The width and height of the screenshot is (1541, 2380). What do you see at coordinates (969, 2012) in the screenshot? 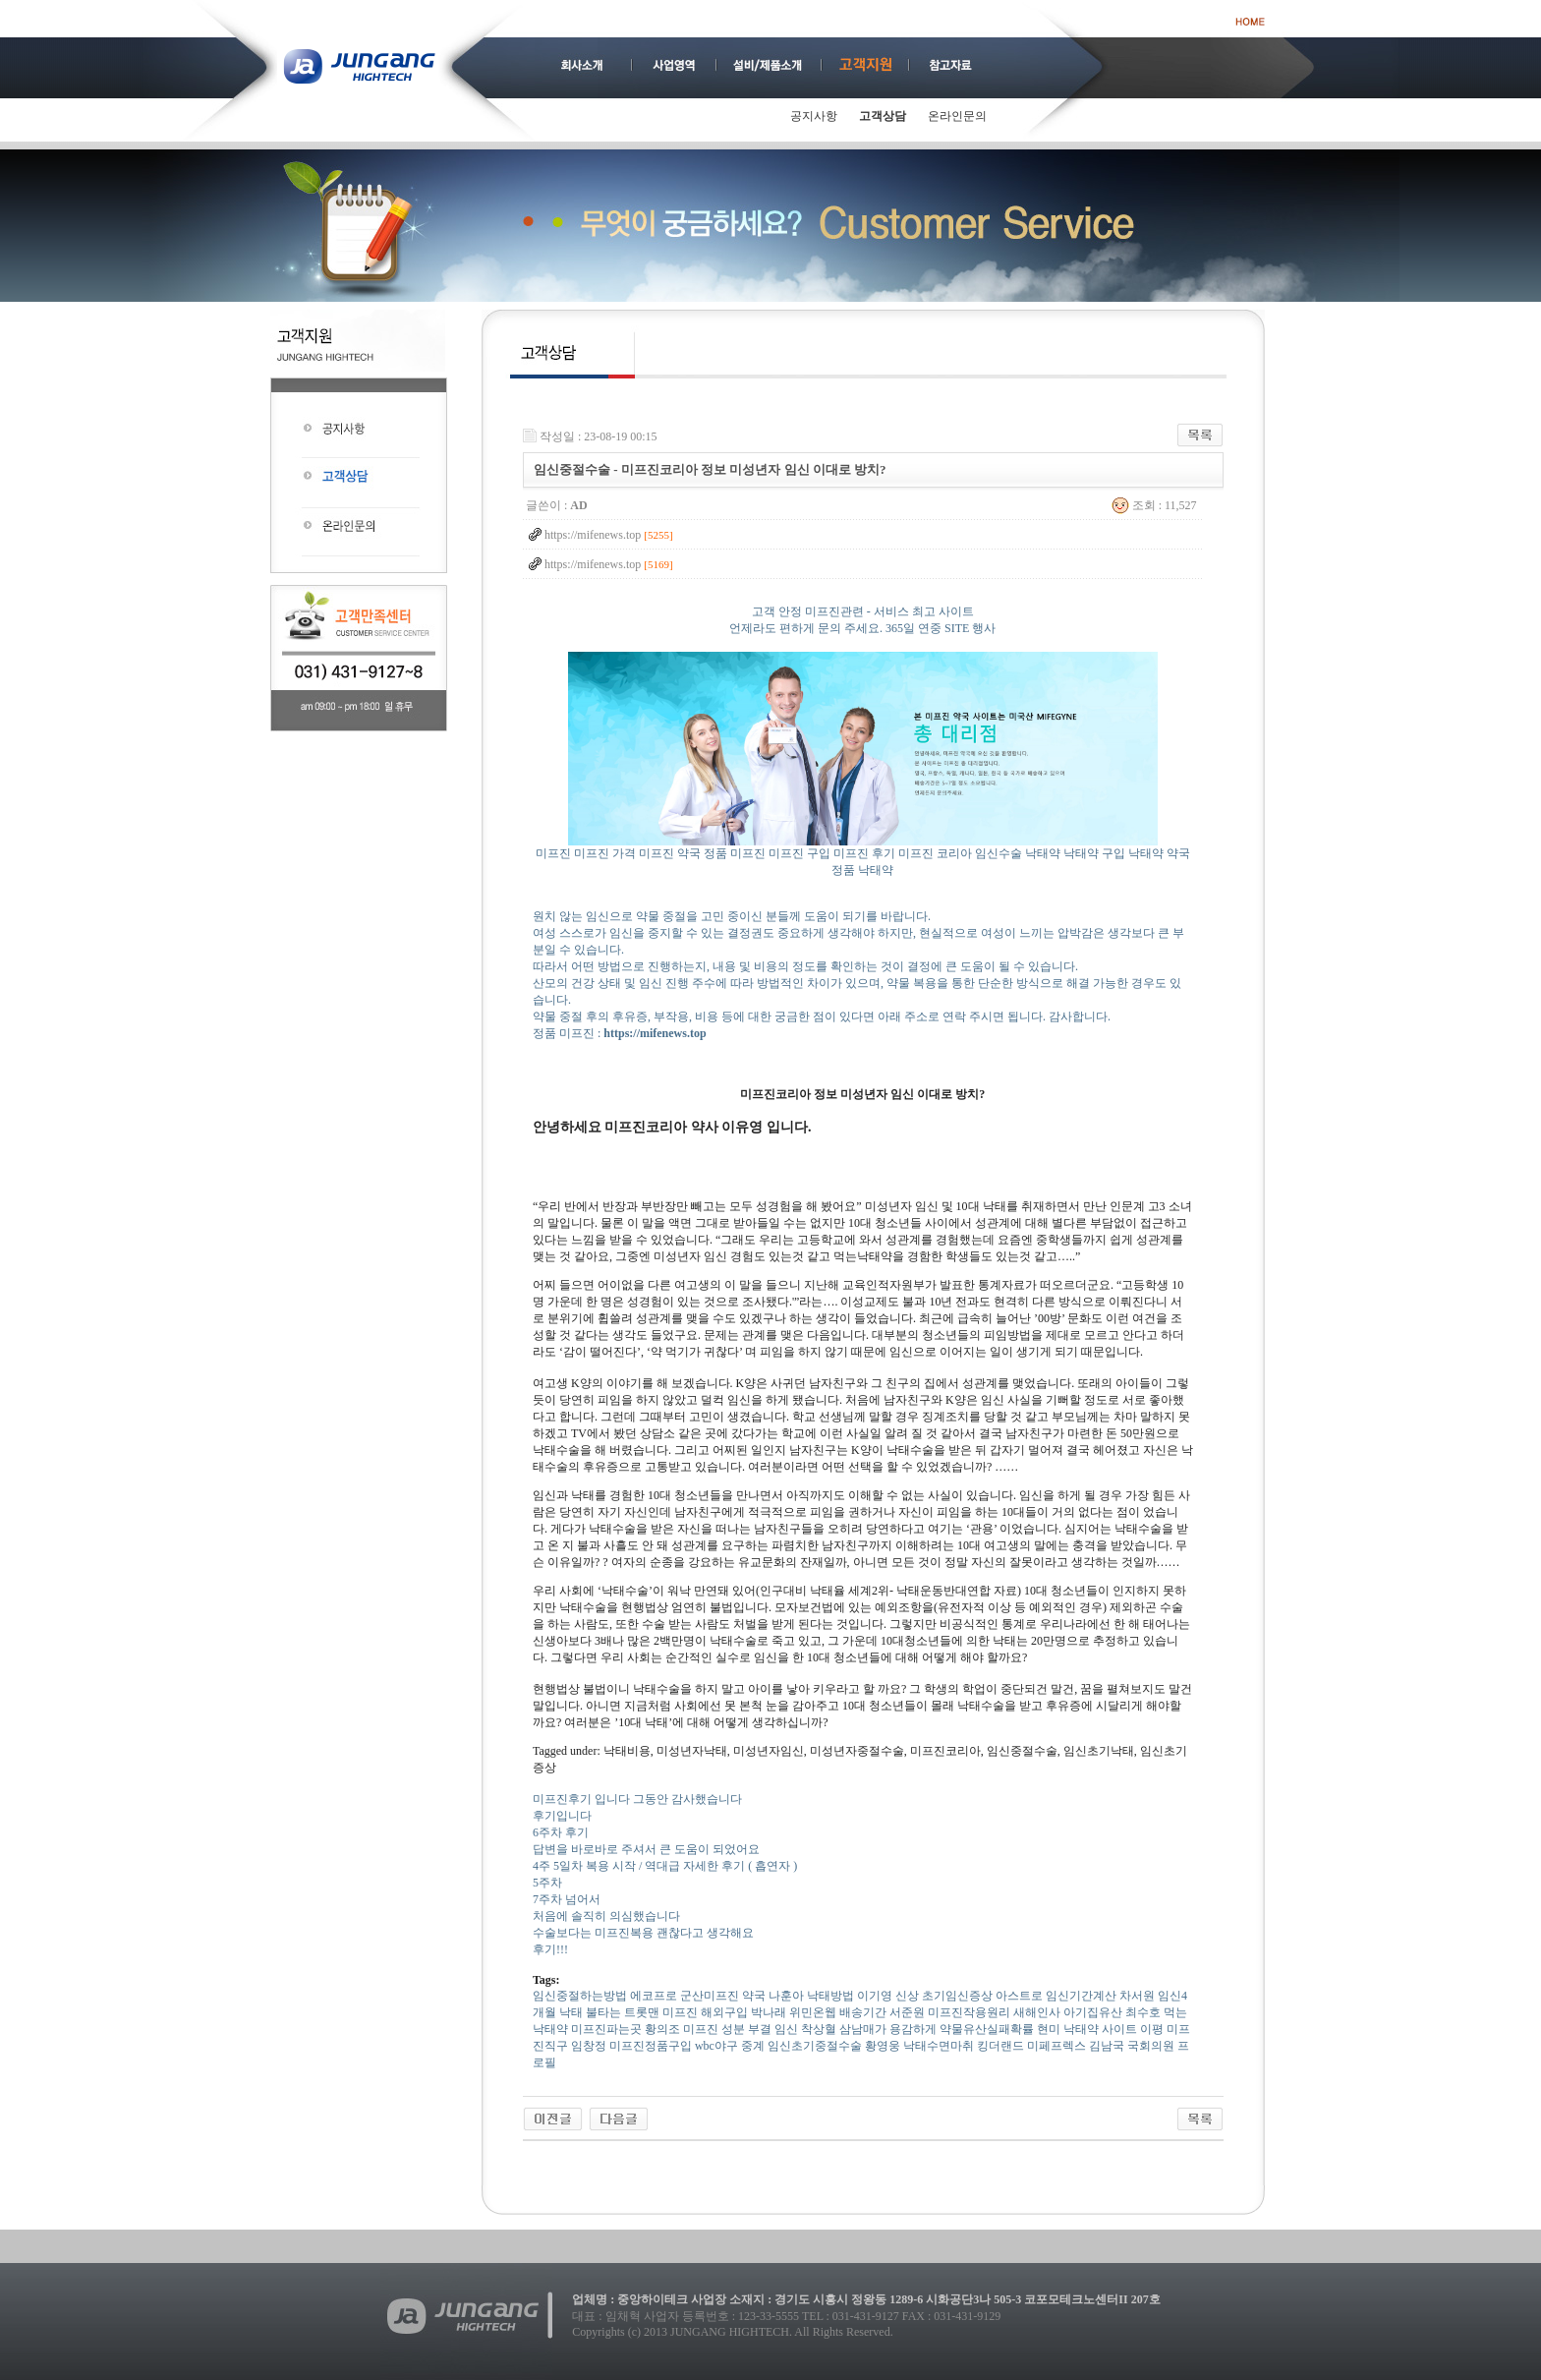
I see `미프진작용원리` at bounding box center [969, 2012].